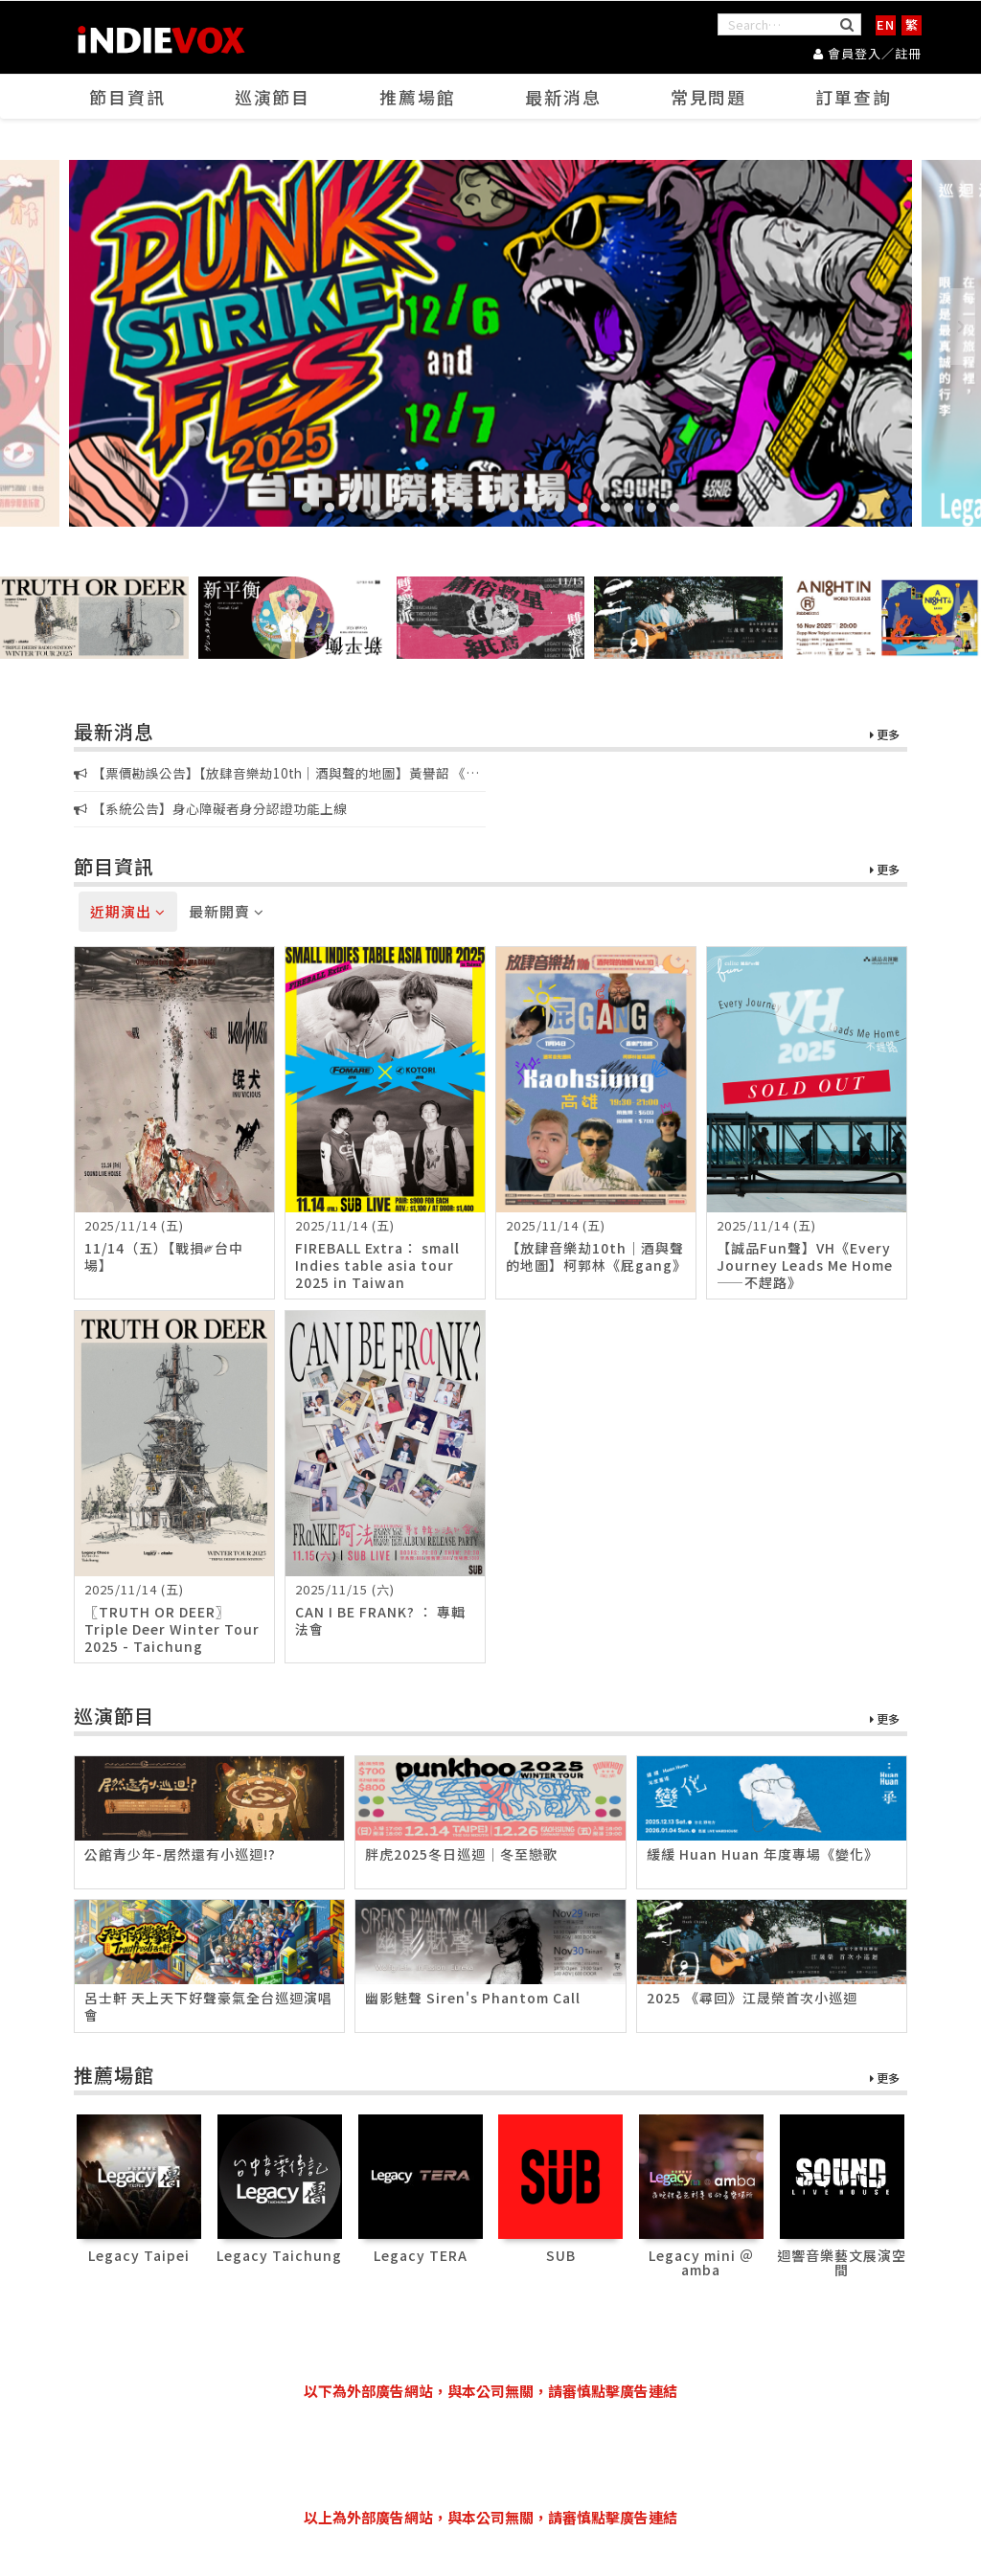 This screenshot has height=2576, width=981. Describe the element at coordinates (853, 96) in the screenshot. I see `訂單查詢` at that location.